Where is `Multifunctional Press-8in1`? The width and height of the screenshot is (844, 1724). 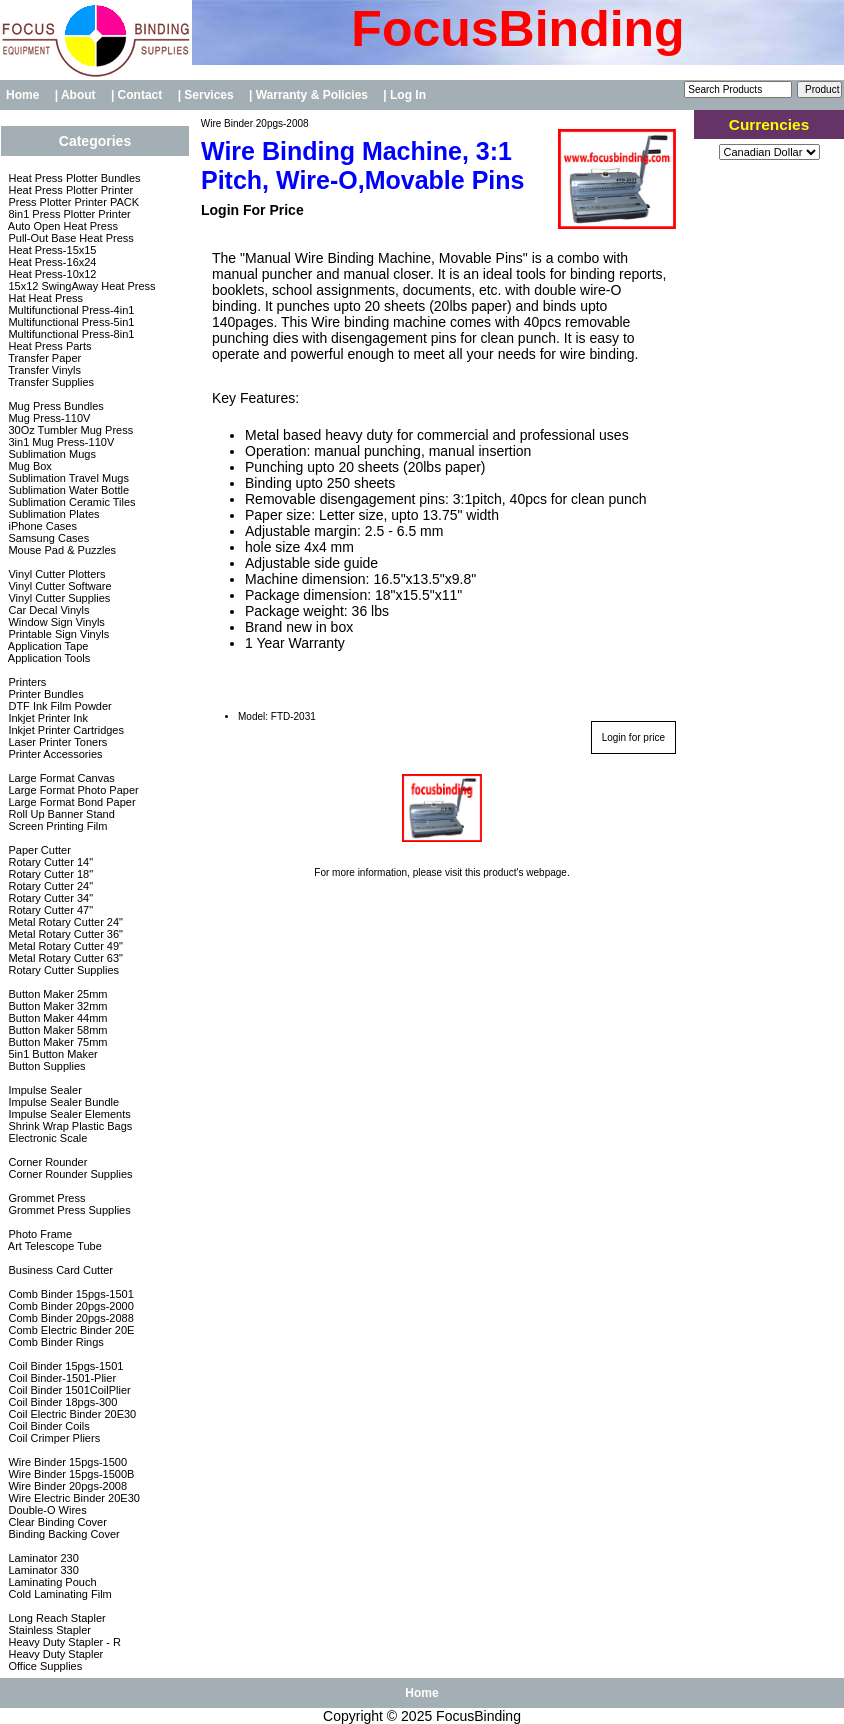 Multifunctional Press-8in1 is located at coordinates (69, 334).